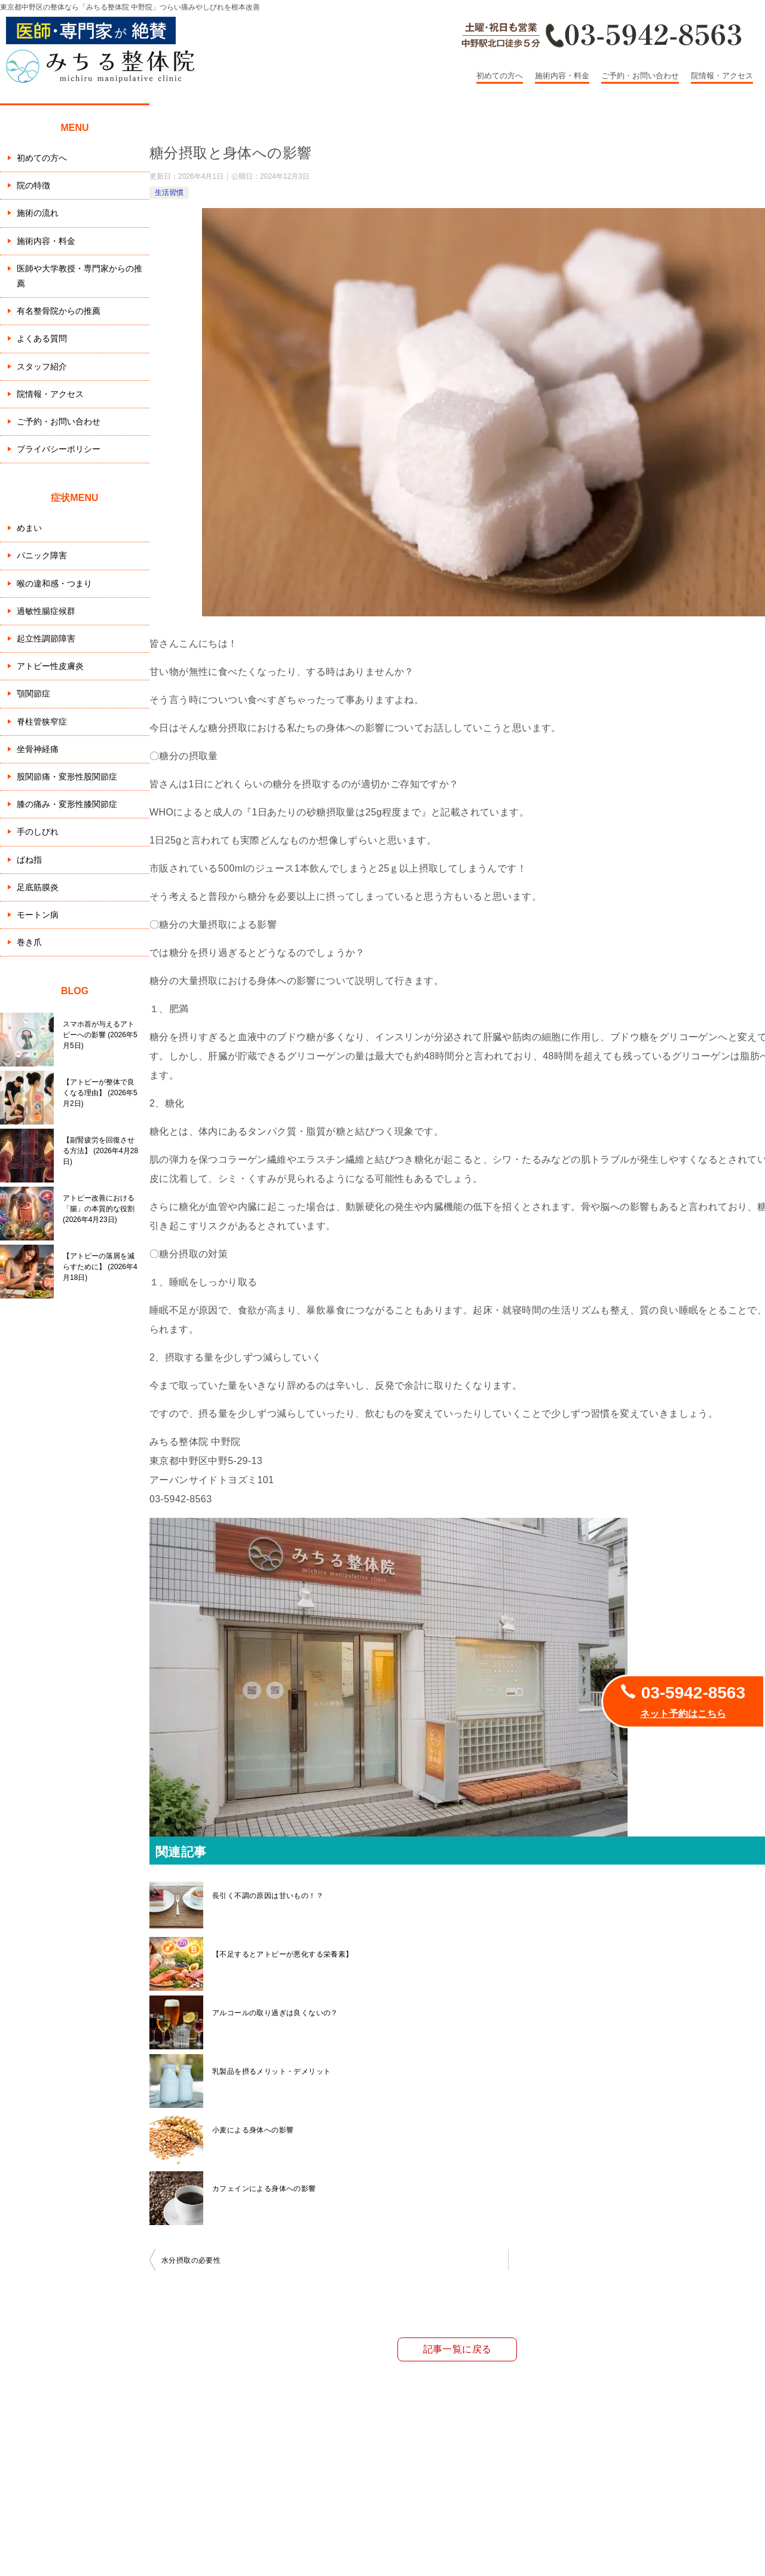 The image size is (765, 2576). I want to click on プライバシーポリシー, so click(58, 449).